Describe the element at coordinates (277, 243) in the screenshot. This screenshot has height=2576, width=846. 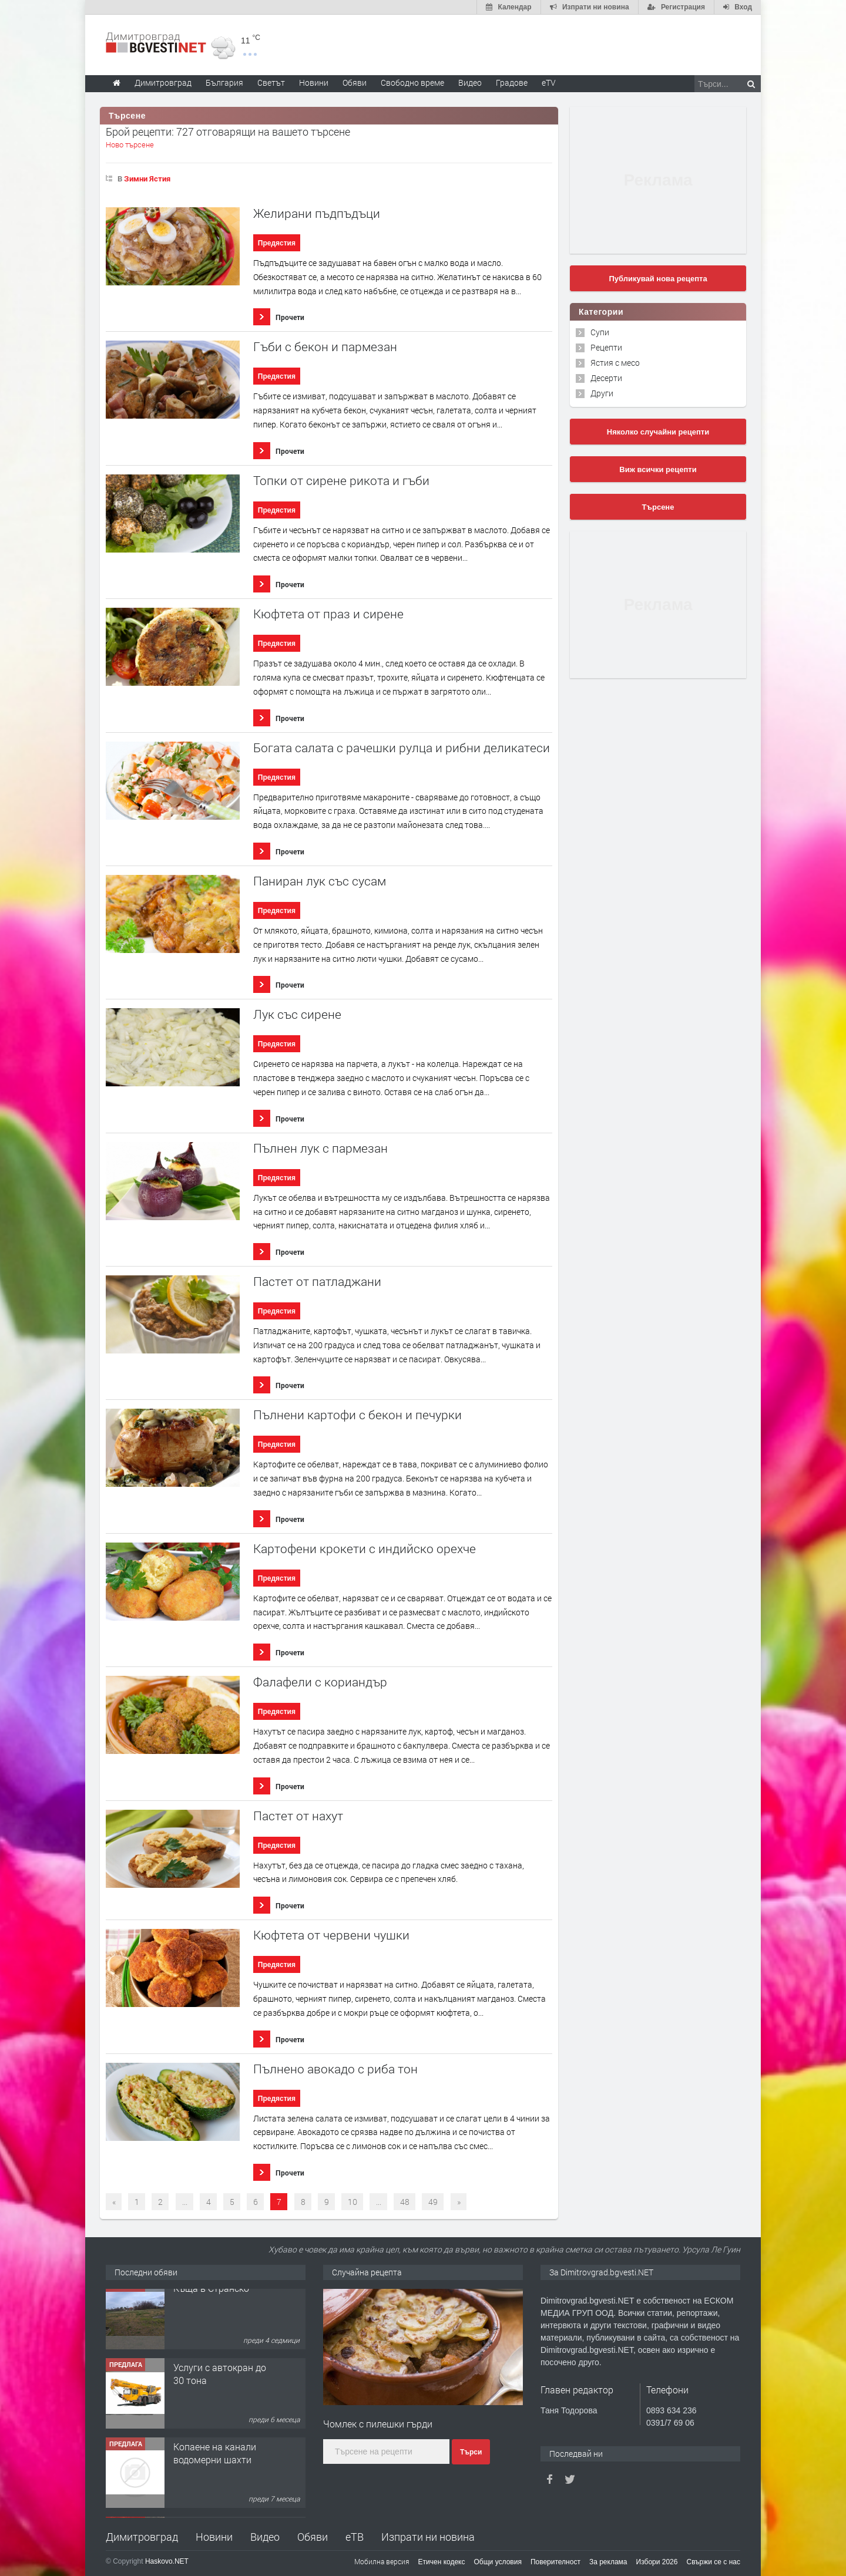
I see `Предястия` at that location.